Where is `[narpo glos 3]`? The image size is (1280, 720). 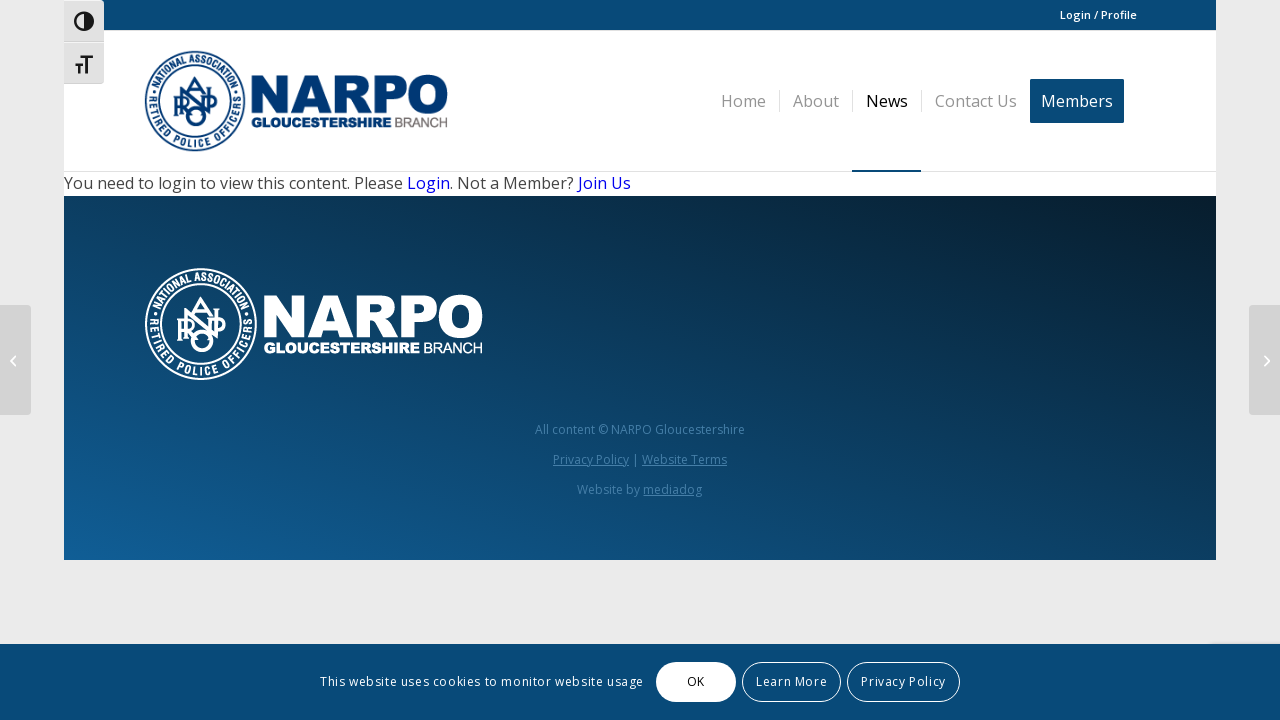
[narpo glos 3] is located at coordinates (295, 101).